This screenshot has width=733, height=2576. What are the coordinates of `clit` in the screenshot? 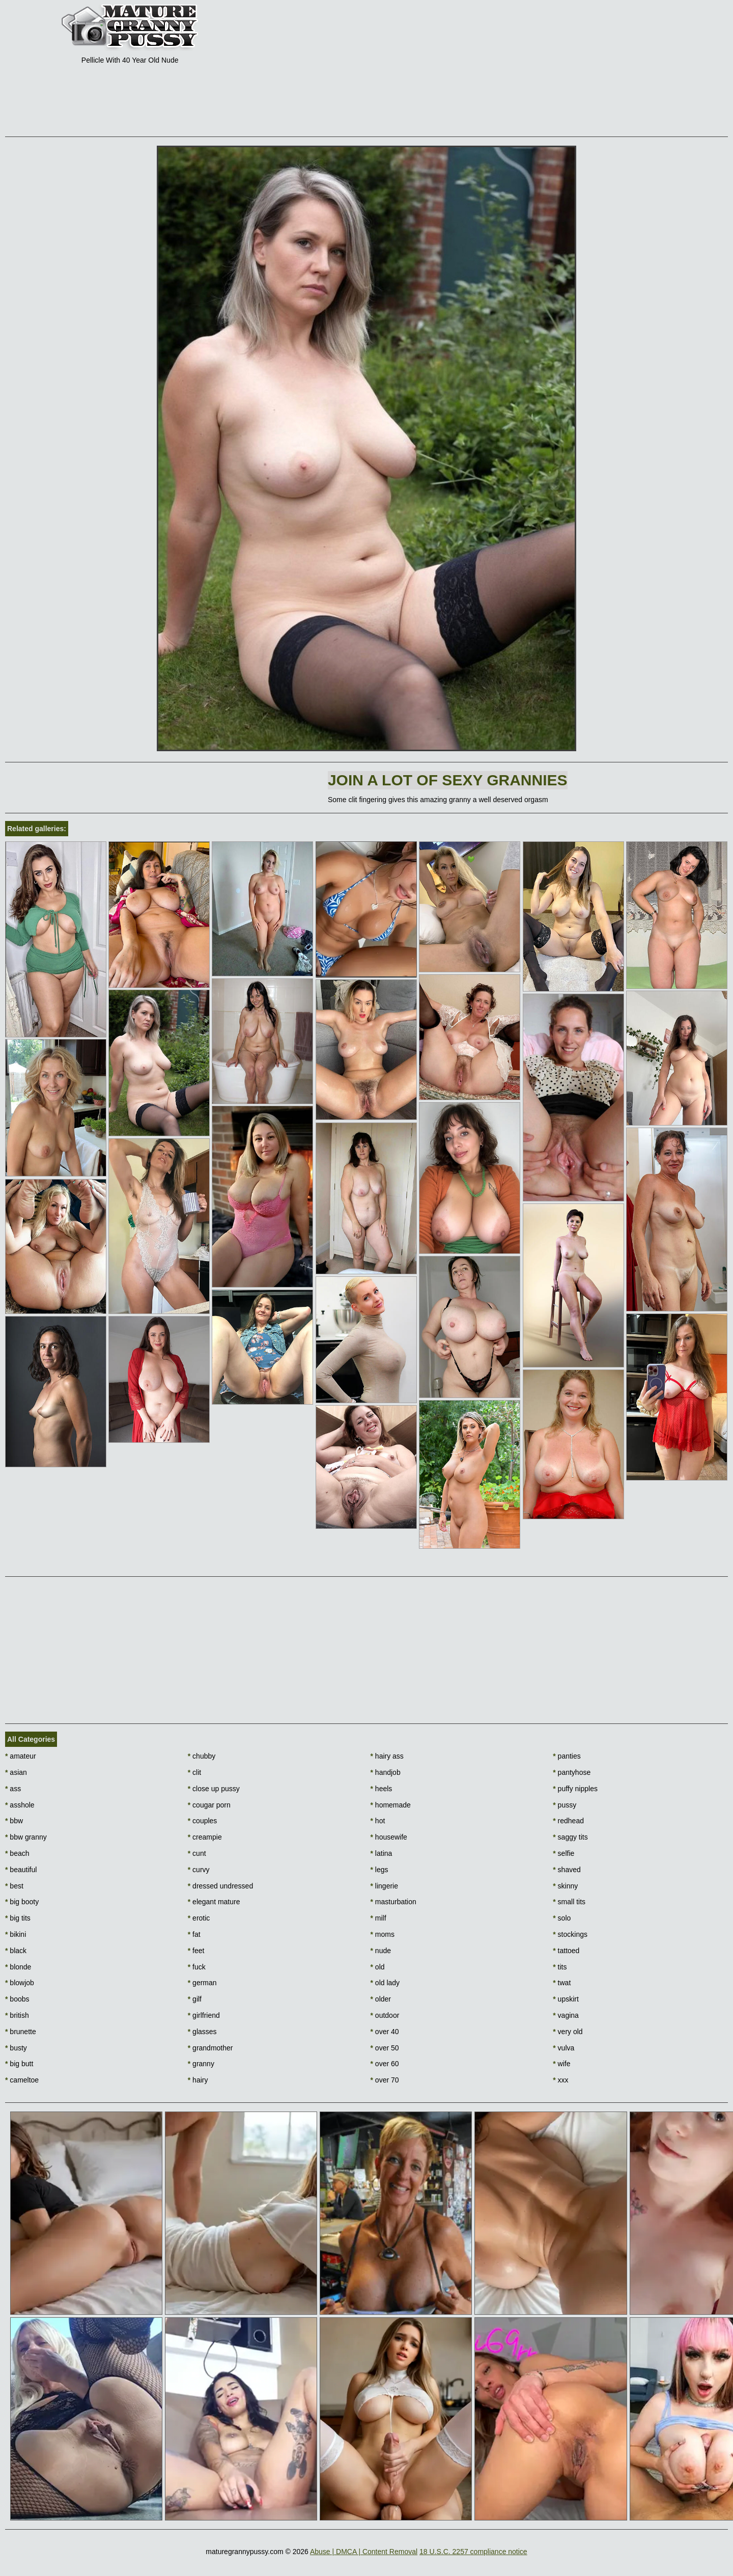 It's located at (194, 1772).